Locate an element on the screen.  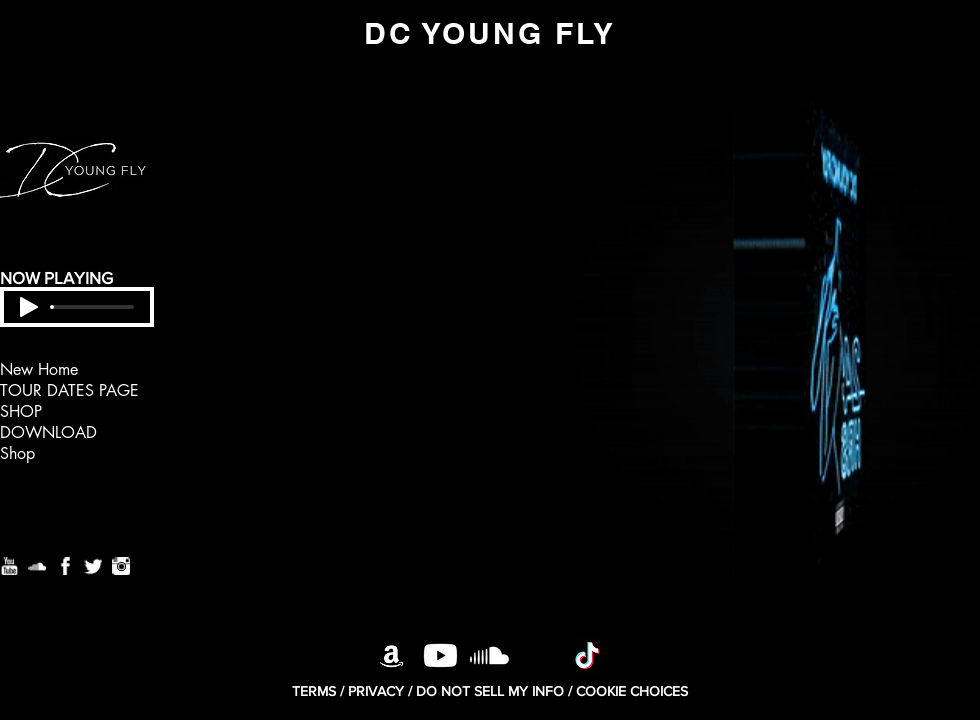
[TikTok] is located at coordinates (587, 655).